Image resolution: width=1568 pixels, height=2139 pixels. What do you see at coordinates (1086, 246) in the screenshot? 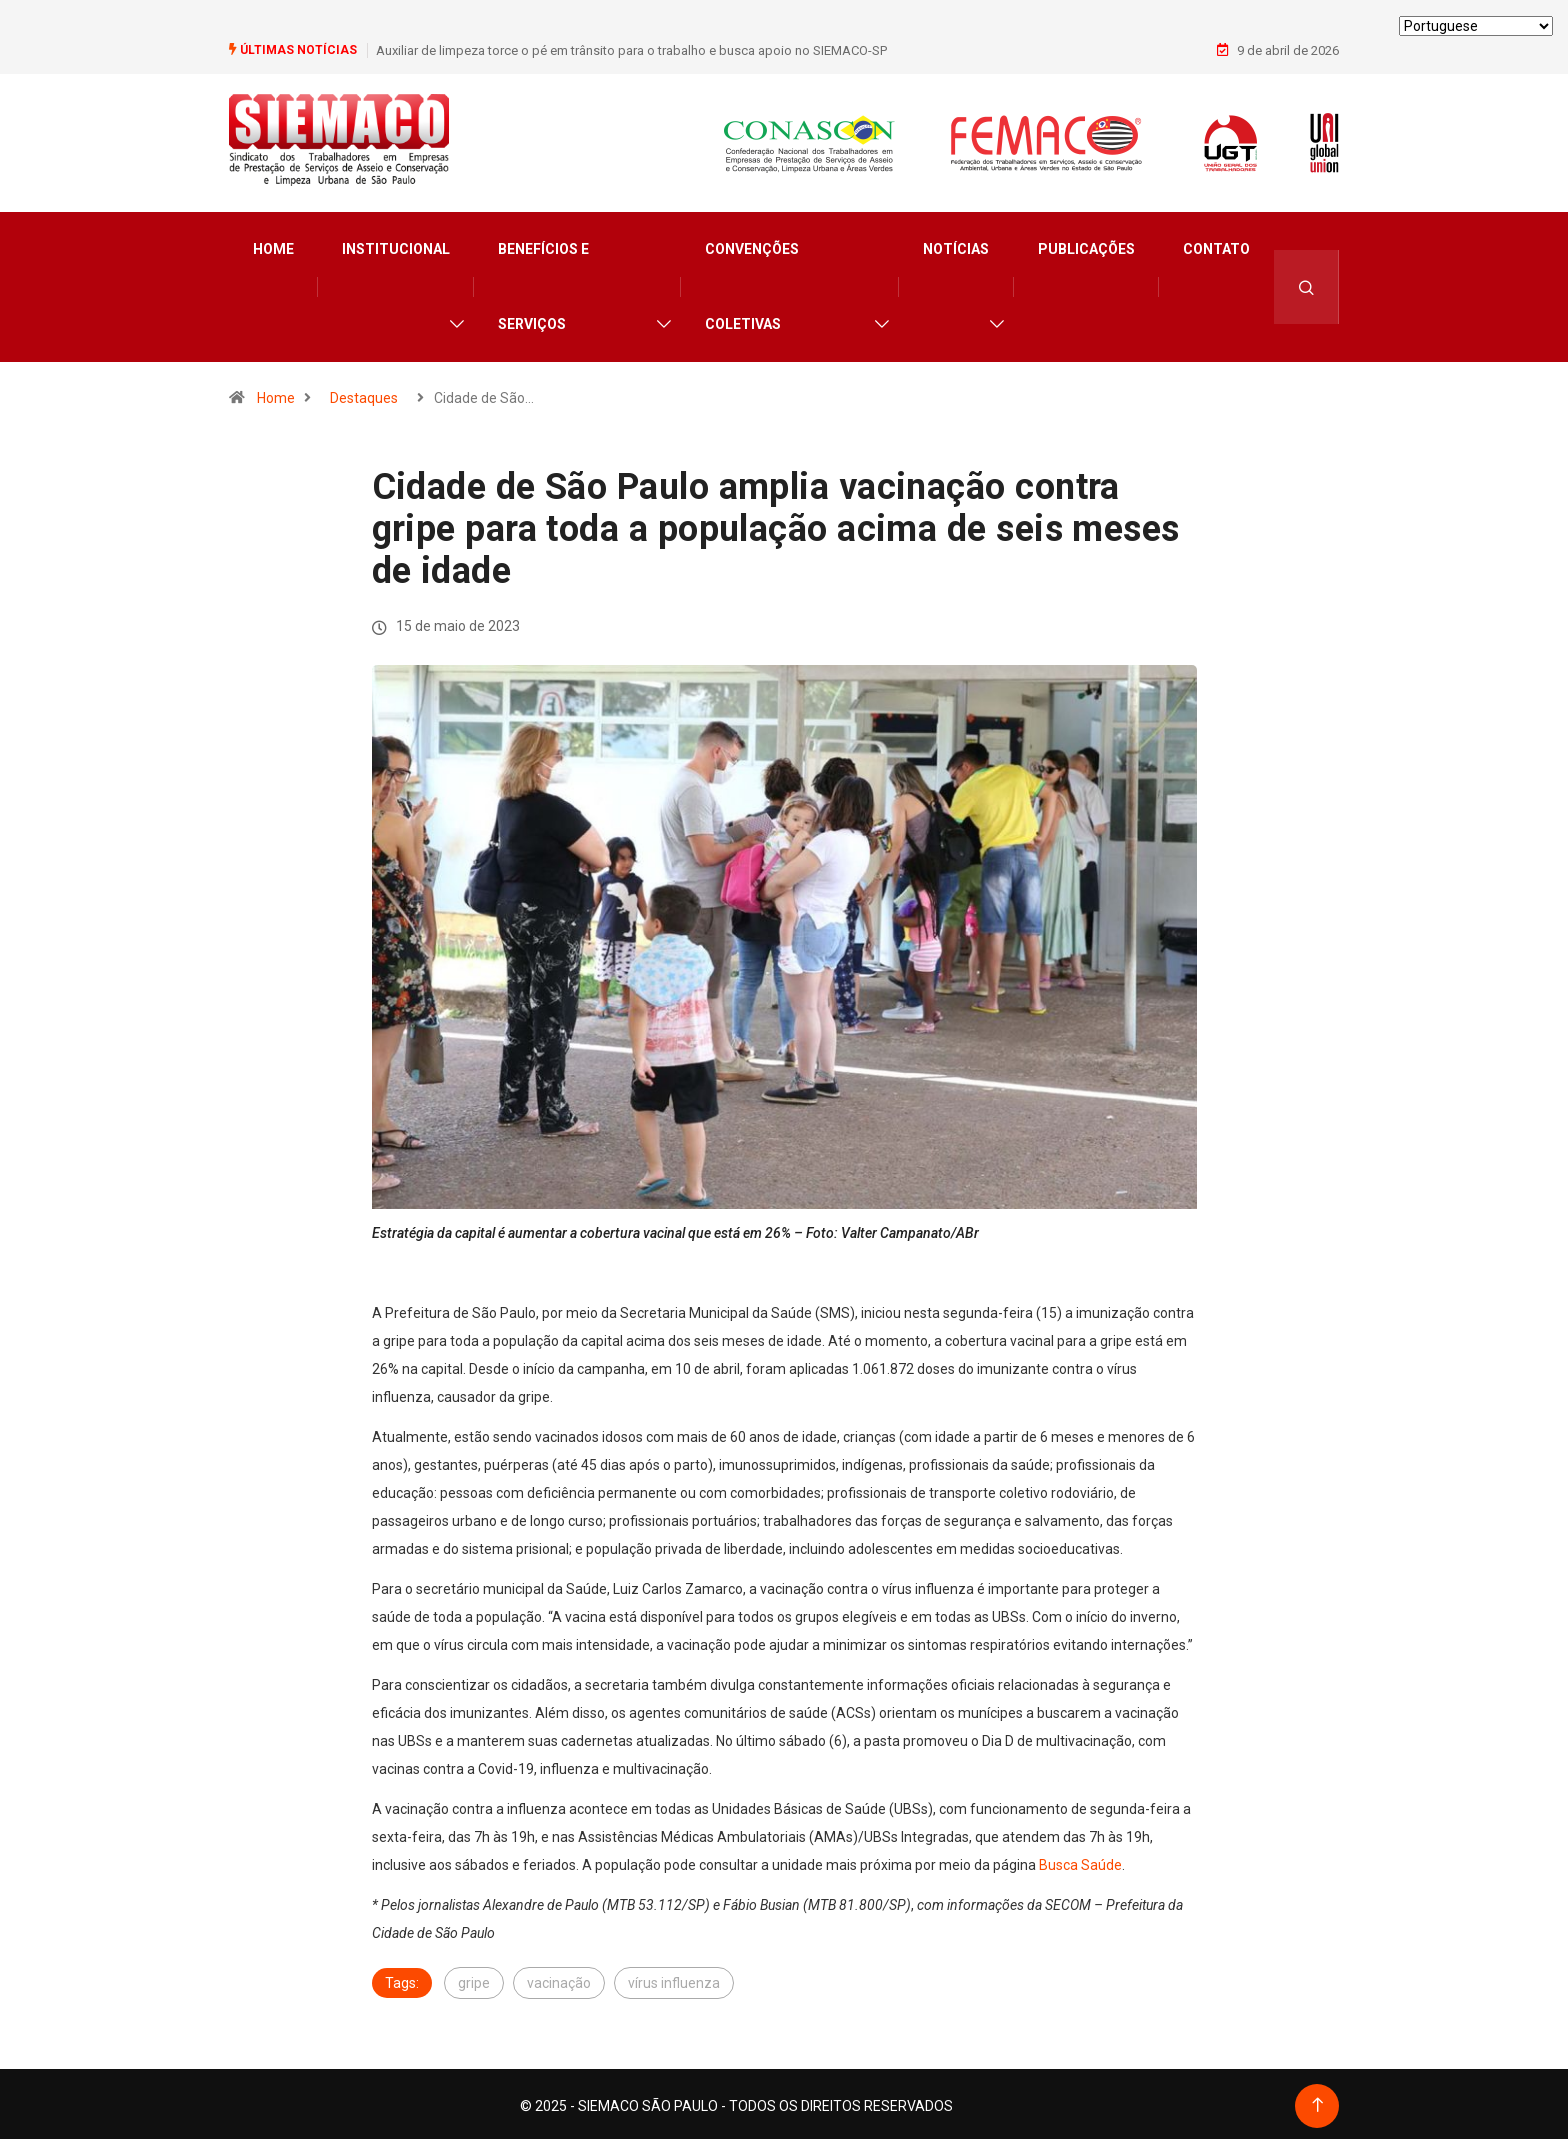
I see `Publicações` at bounding box center [1086, 246].